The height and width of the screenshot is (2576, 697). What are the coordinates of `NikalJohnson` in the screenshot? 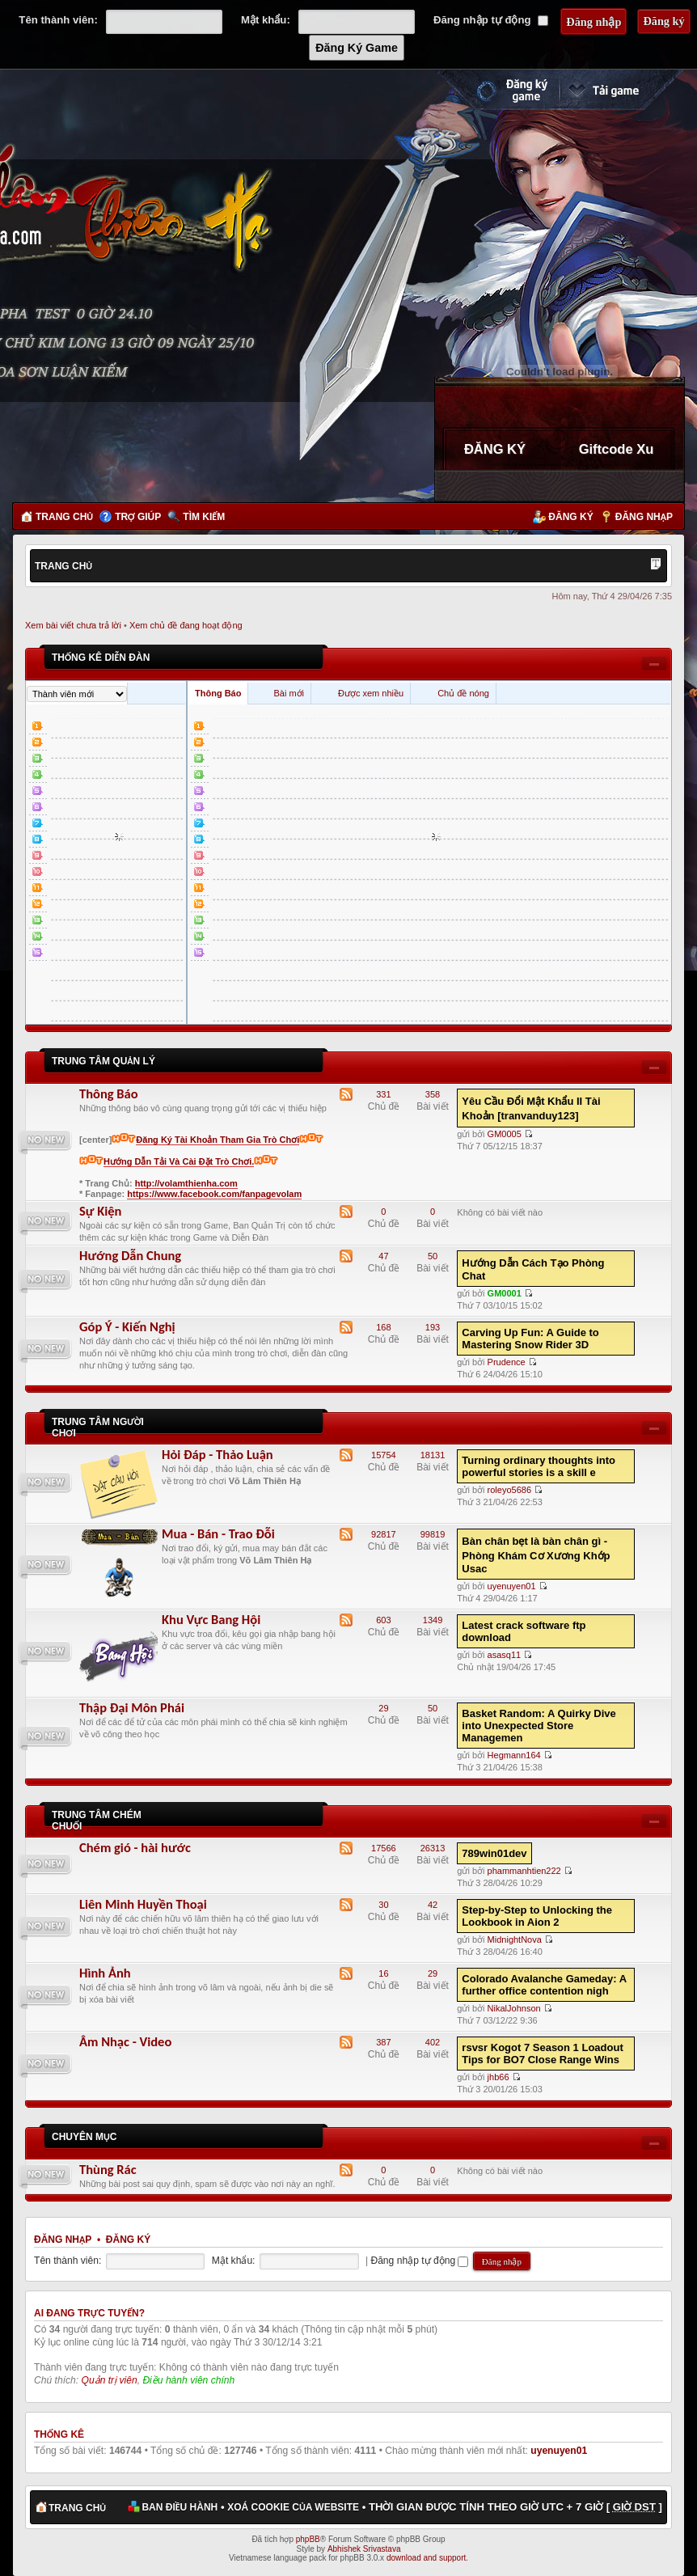 It's located at (514, 2008).